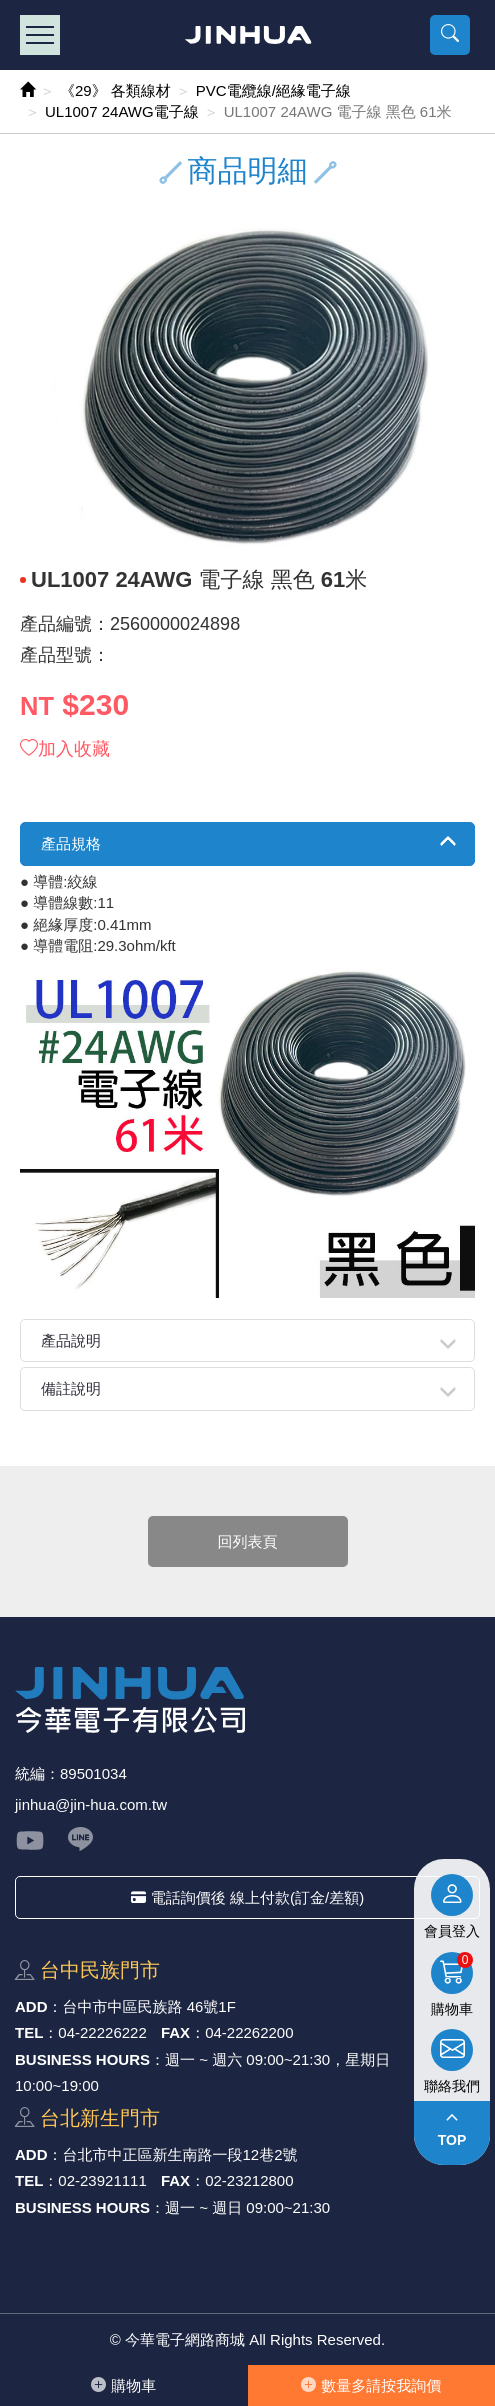 Image resolution: width=495 pixels, height=2406 pixels. Describe the element at coordinates (180, 2154) in the screenshot. I see `台北市中正區新⽣南路⼀段12巷2號` at that location.